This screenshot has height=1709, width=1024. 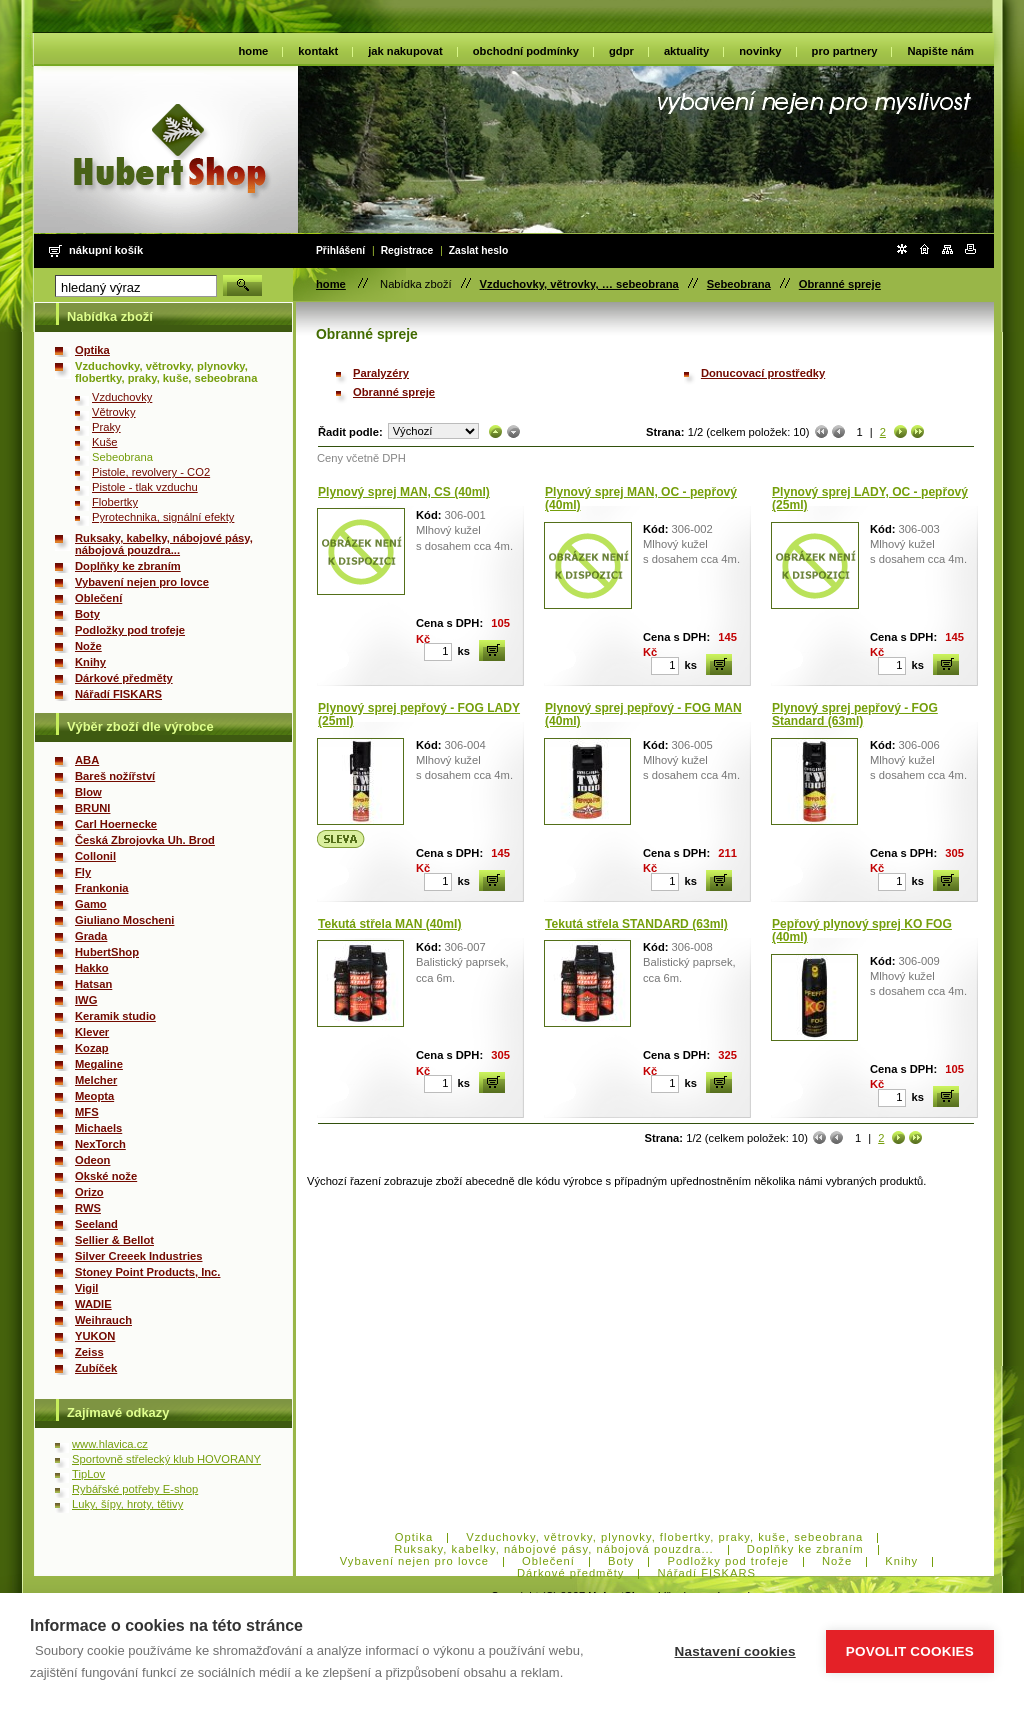 What do you see at coordinates (115, 1016) in the screenshot?
I see `Keramik studio` at bounding box center [115, 1016].